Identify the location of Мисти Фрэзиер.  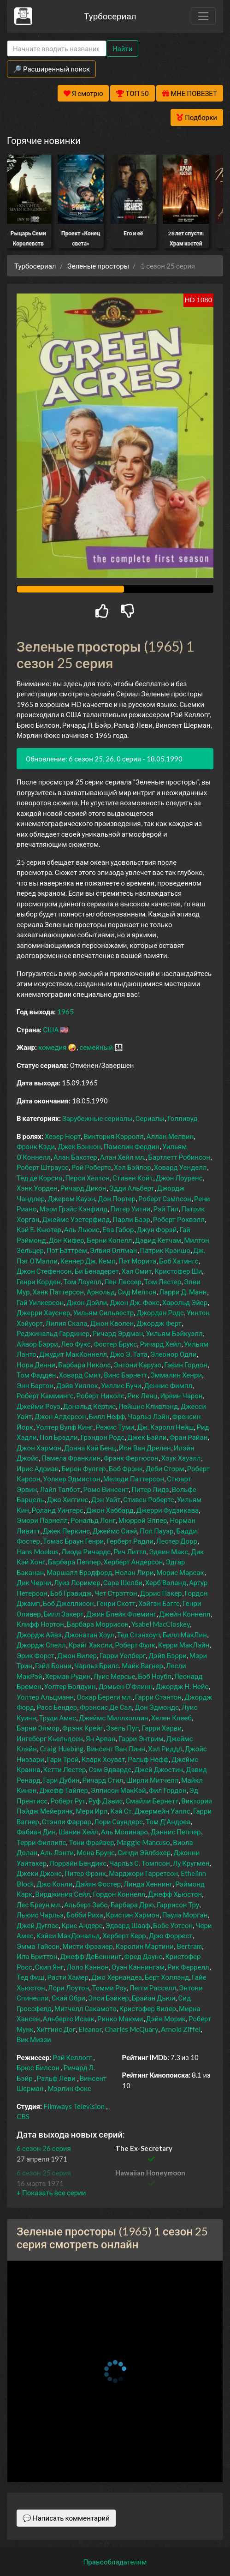
(88, 1946).